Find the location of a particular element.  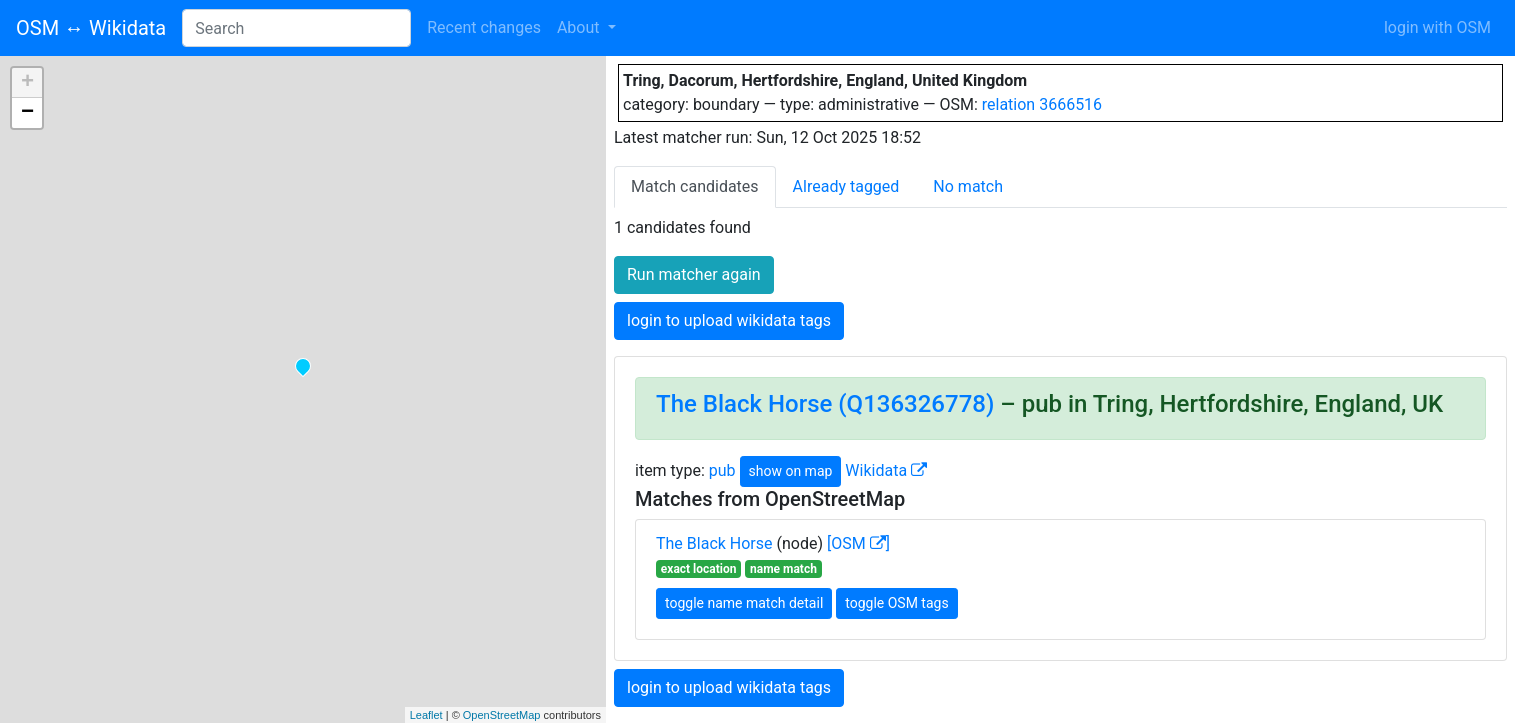

+ [button] is located at coordinates (27, 83).